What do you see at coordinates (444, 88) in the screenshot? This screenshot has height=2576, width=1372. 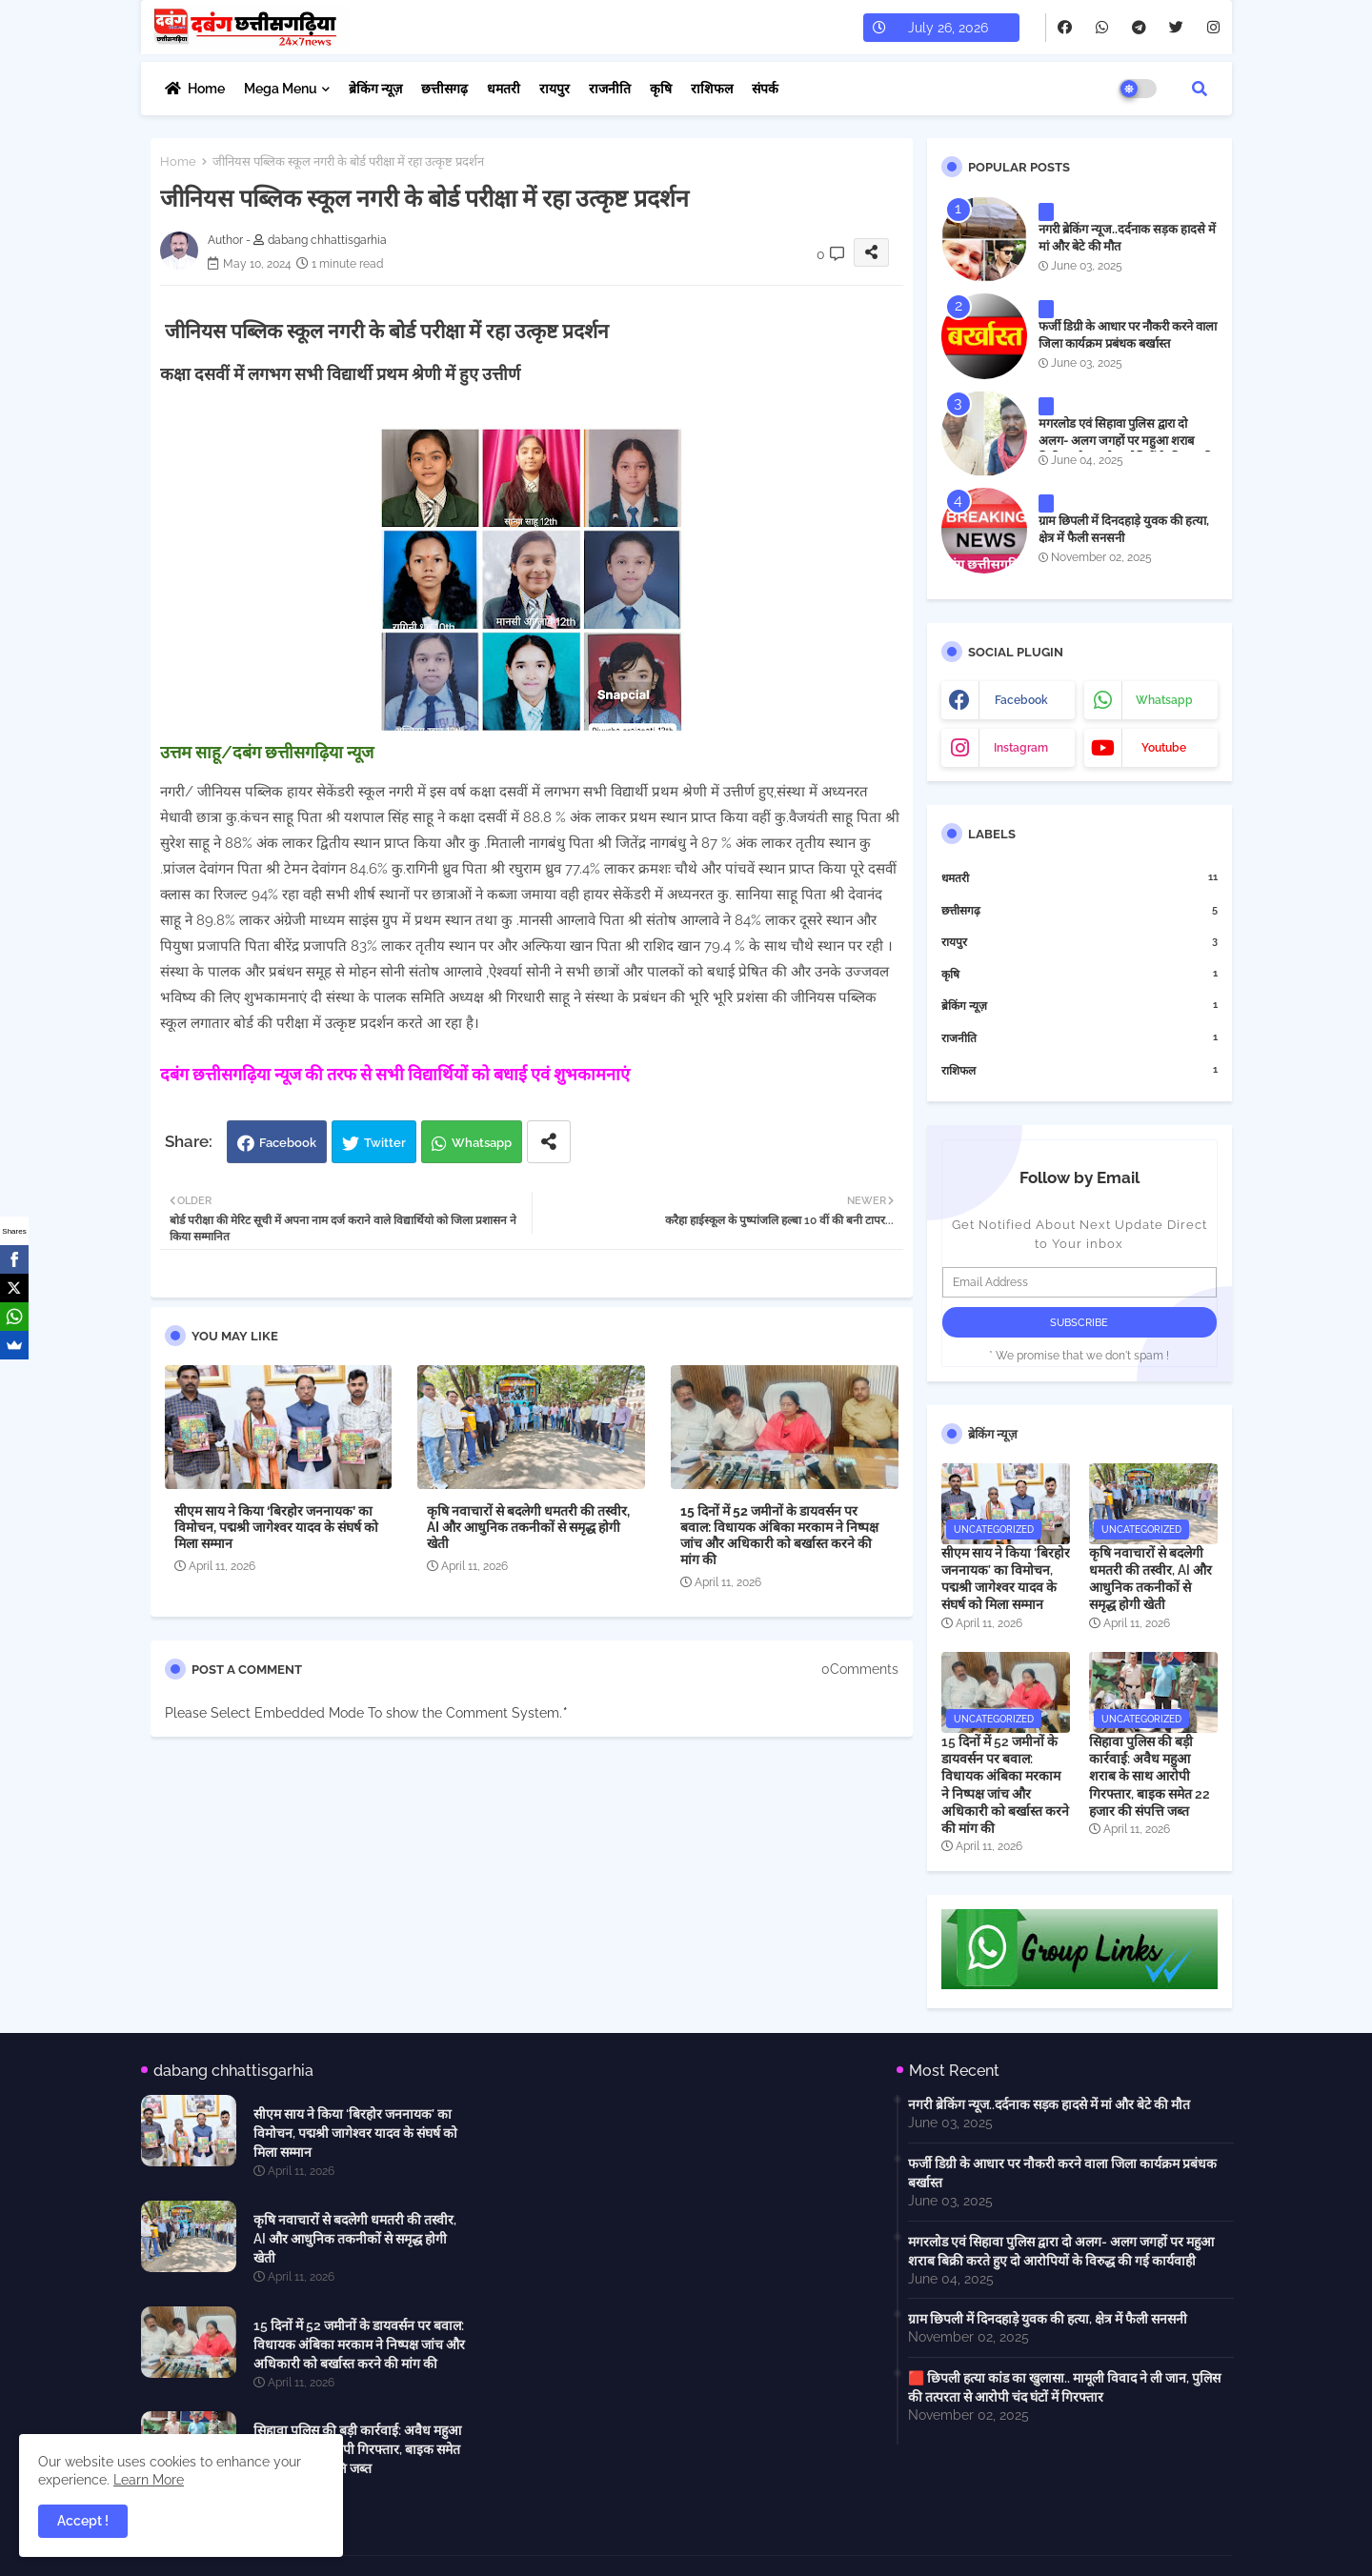 I see `छत्तीसगढ़` at bounding box center [444, 88].